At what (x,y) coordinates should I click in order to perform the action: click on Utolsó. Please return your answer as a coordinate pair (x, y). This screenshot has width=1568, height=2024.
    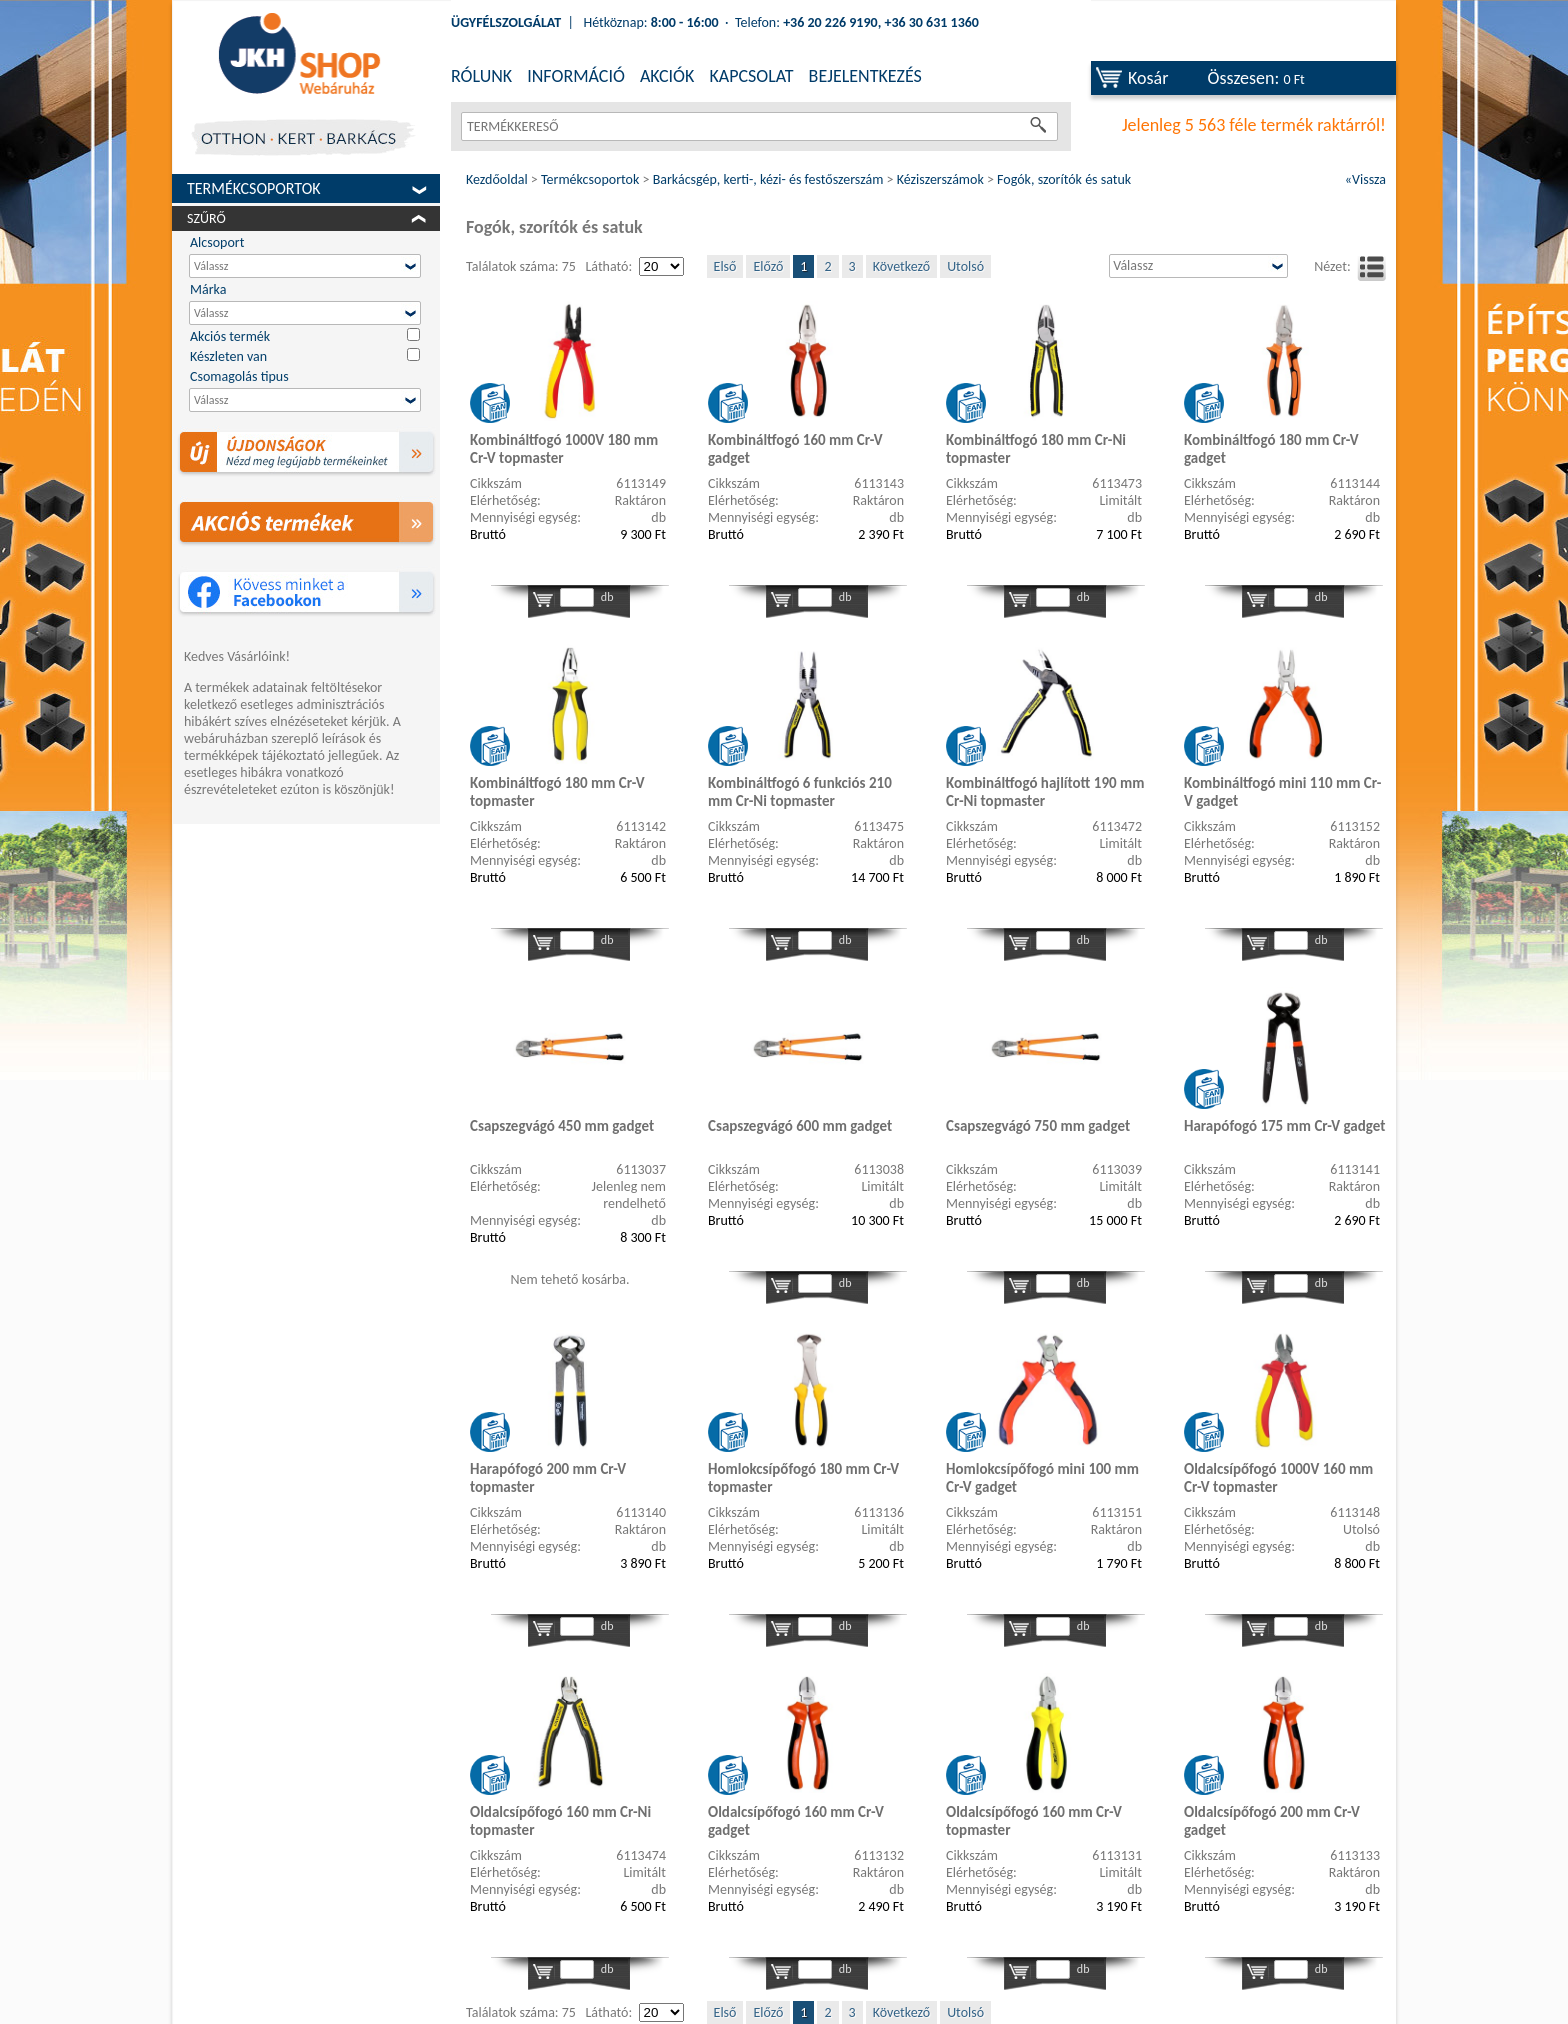
    Looking at the image, I should click on (965, 266).